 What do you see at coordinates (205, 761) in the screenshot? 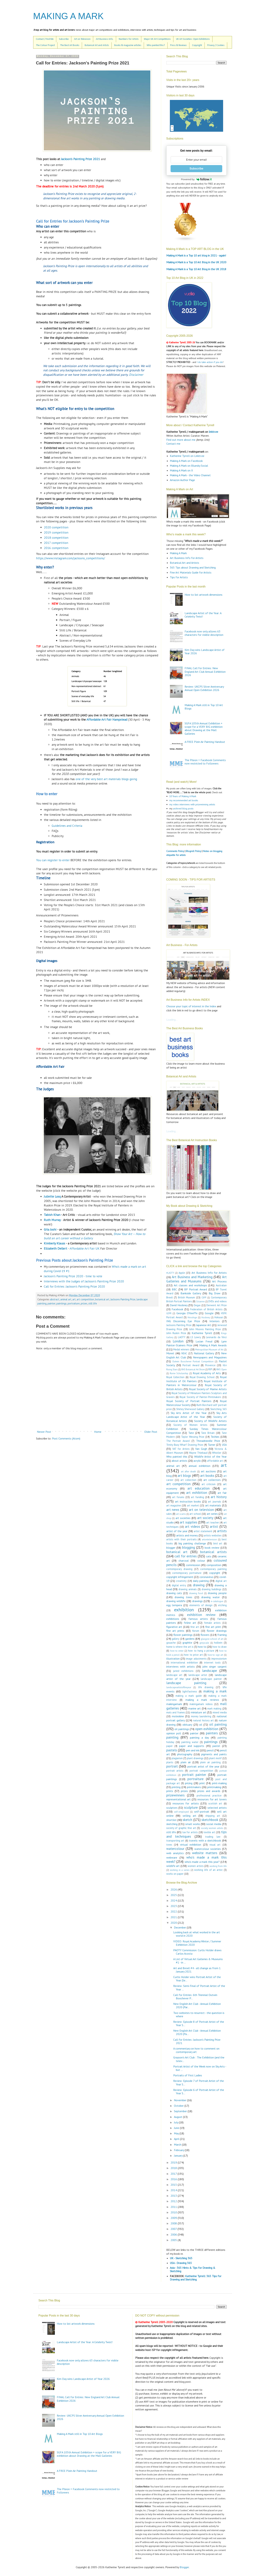
I see `The Pileon = Facebook Comments now restricted to Followers` at bounding box center [205, 761].